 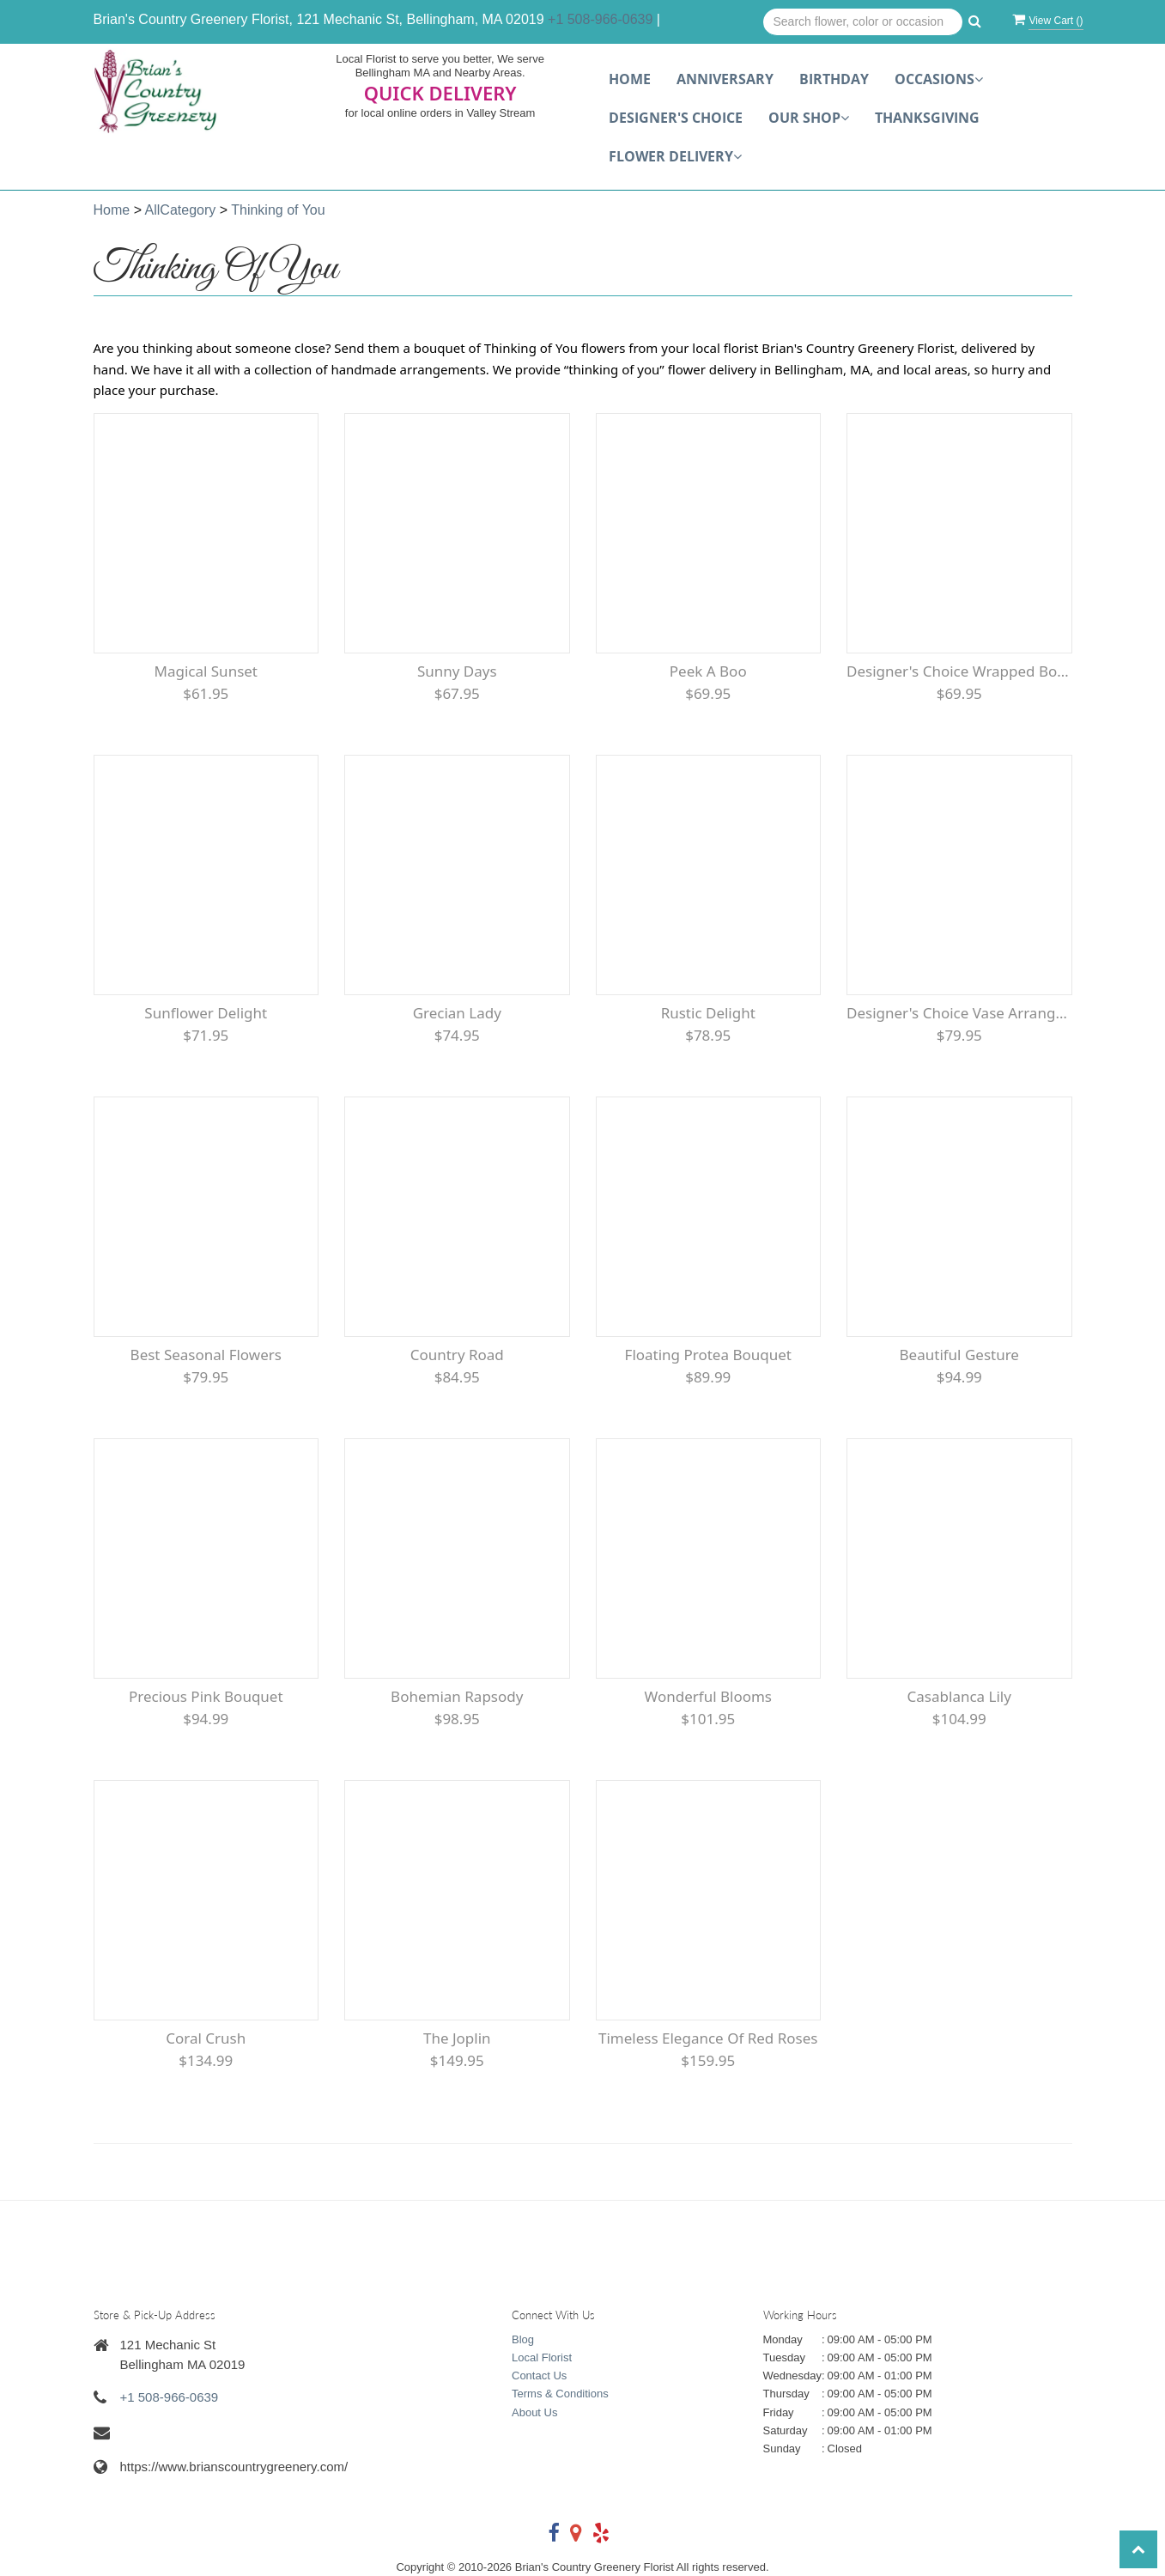 I want to click on Beautiful Gesture, so click(x=959, y=1354).